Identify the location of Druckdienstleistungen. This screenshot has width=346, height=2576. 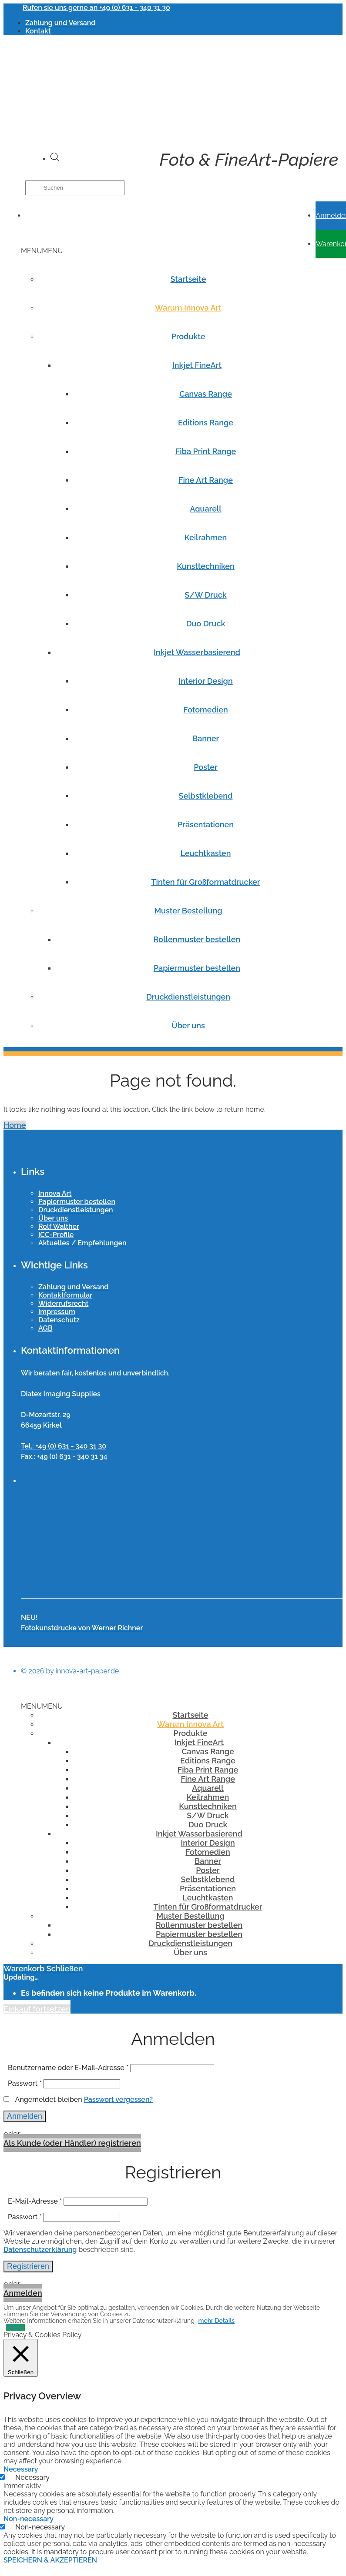
(188, 996).